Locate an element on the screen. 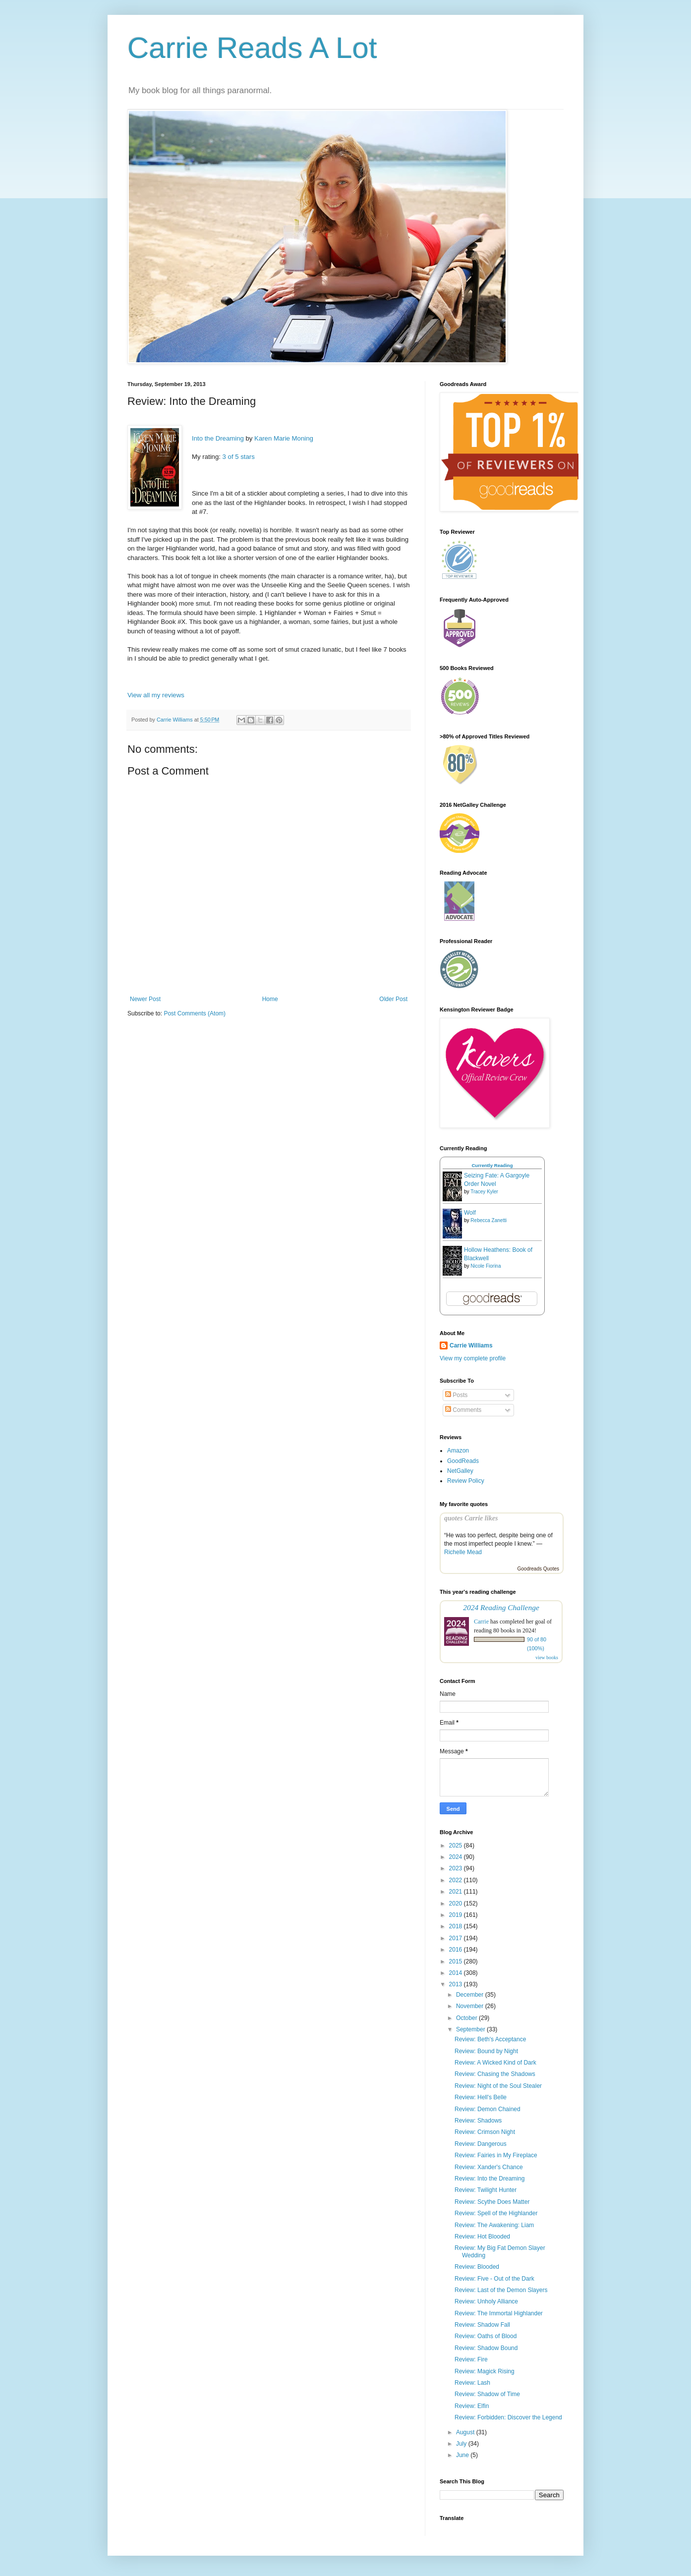  Review: Shadow Fall is located at coordinates (482, 2324).